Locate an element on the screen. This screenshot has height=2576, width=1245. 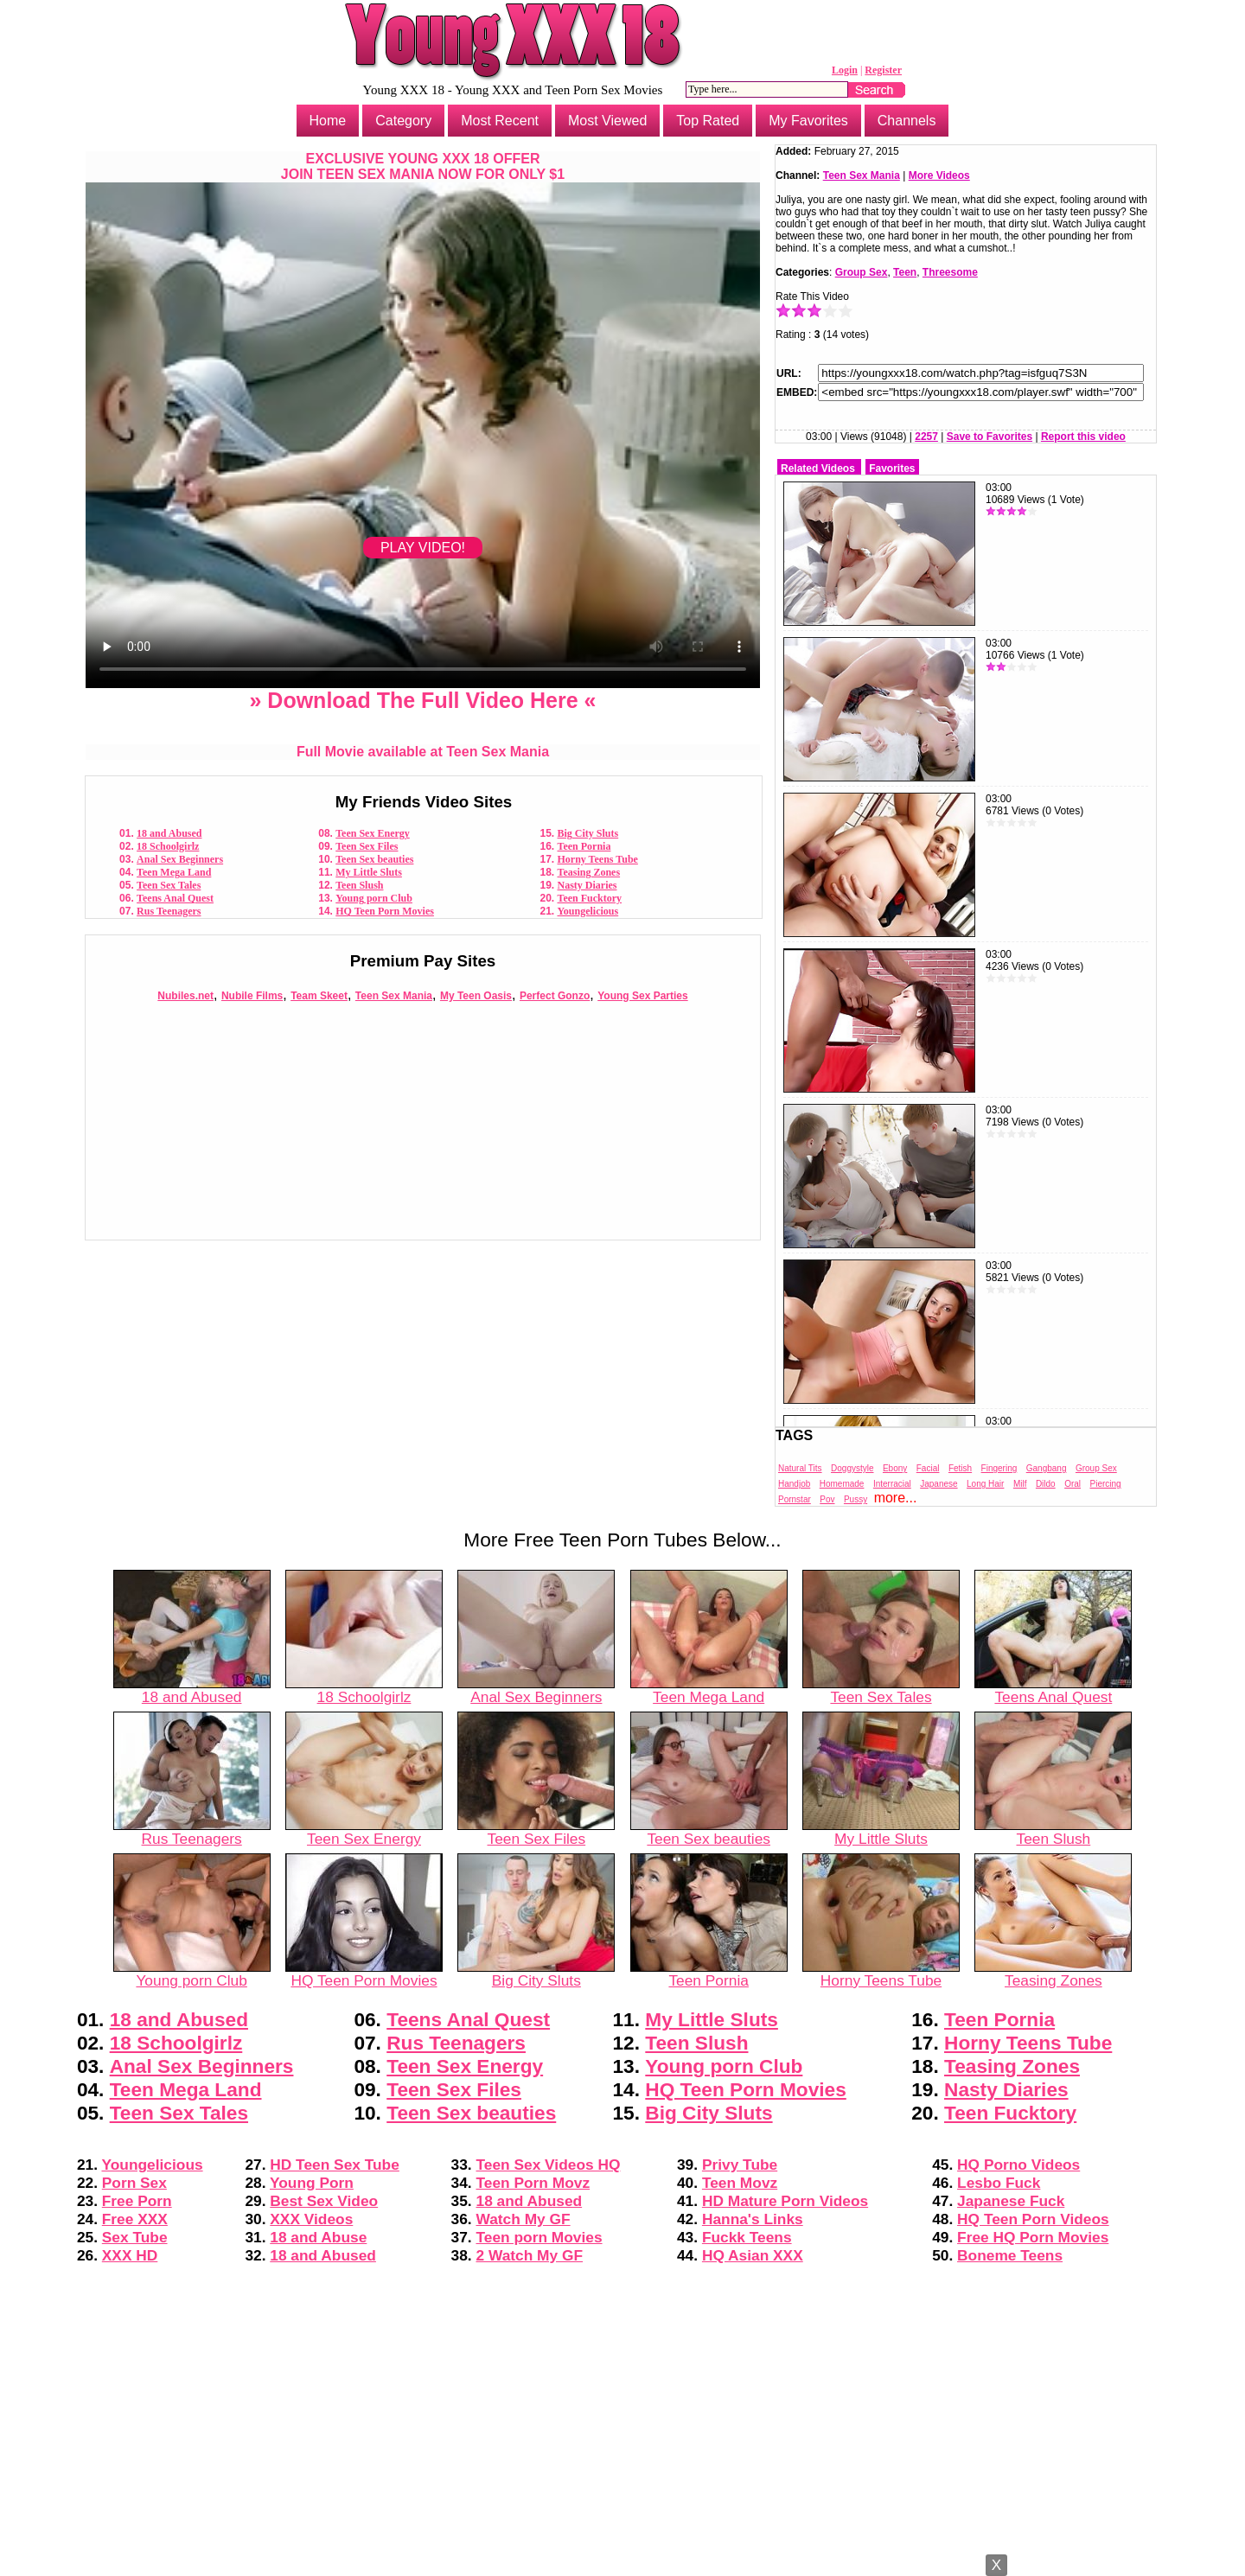
2257 is located at coordinates (926, 436).